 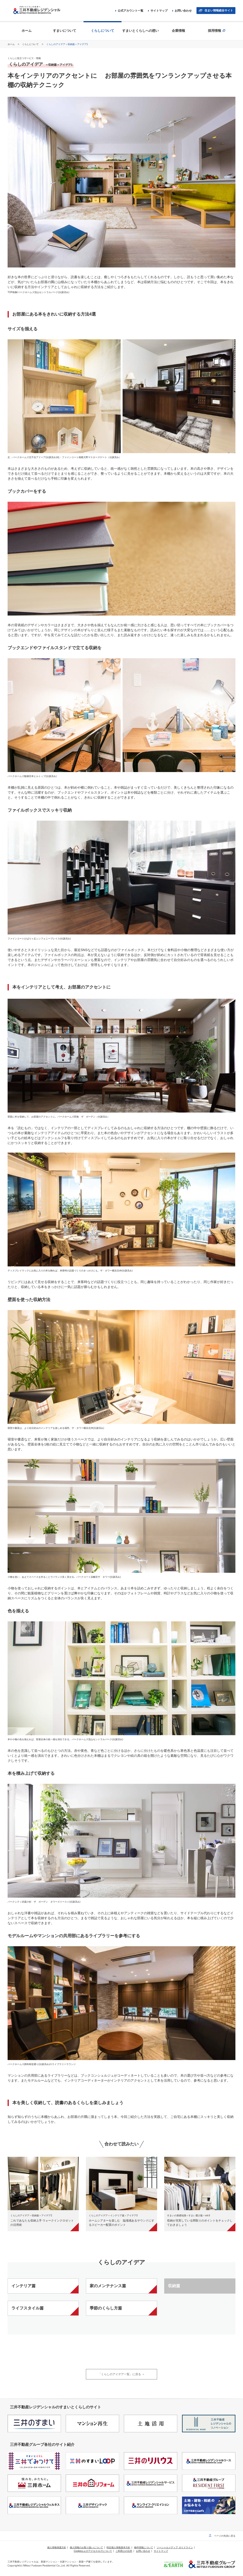 What do you see at coordinates (219, 10) in the screenshot?
I see `住まい情報総合サイト` at bounding box center [219, 10].